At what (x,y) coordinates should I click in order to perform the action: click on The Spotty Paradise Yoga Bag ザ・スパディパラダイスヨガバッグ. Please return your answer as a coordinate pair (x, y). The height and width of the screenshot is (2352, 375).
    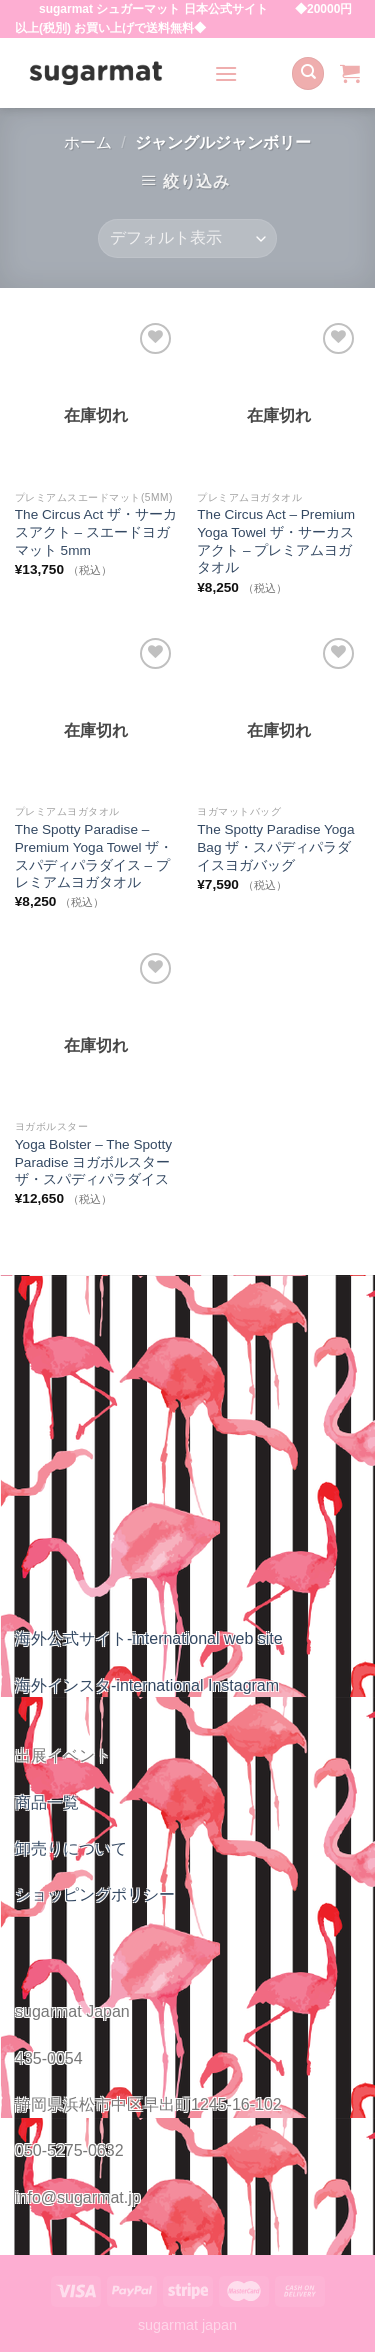
    Looking at the image, I should click on (275, 847).